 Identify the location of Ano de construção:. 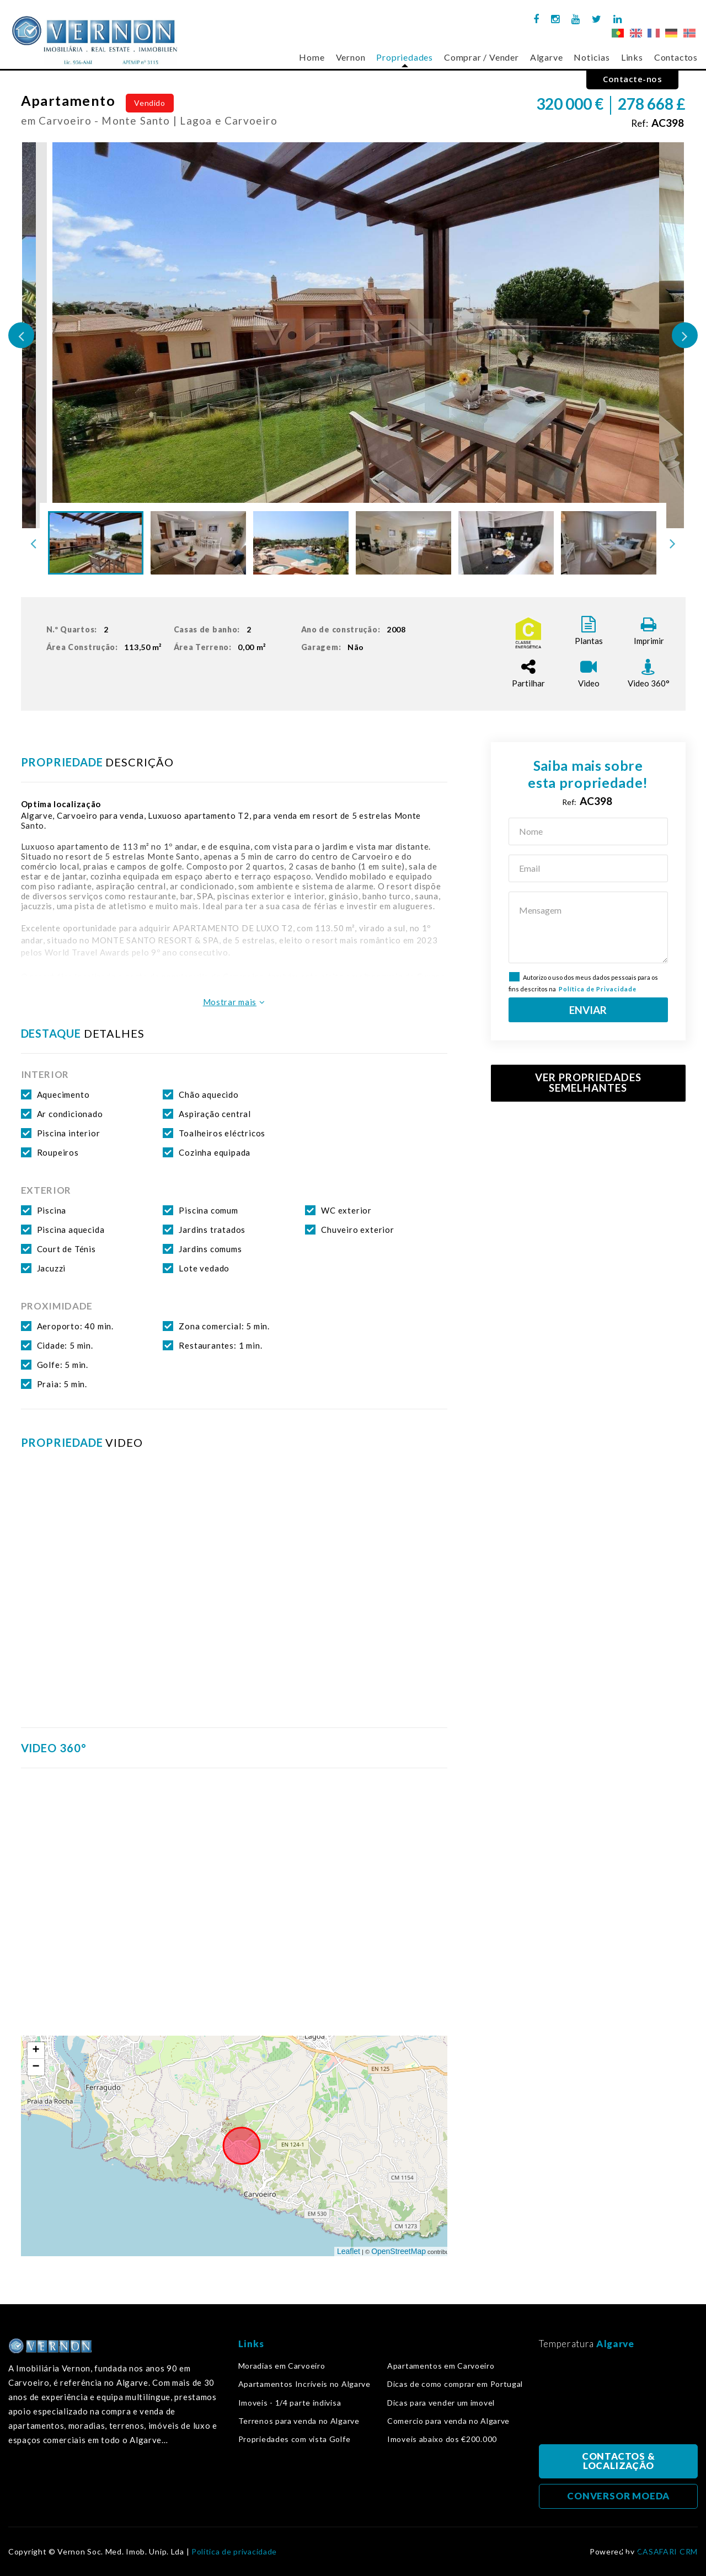
(355, 630).